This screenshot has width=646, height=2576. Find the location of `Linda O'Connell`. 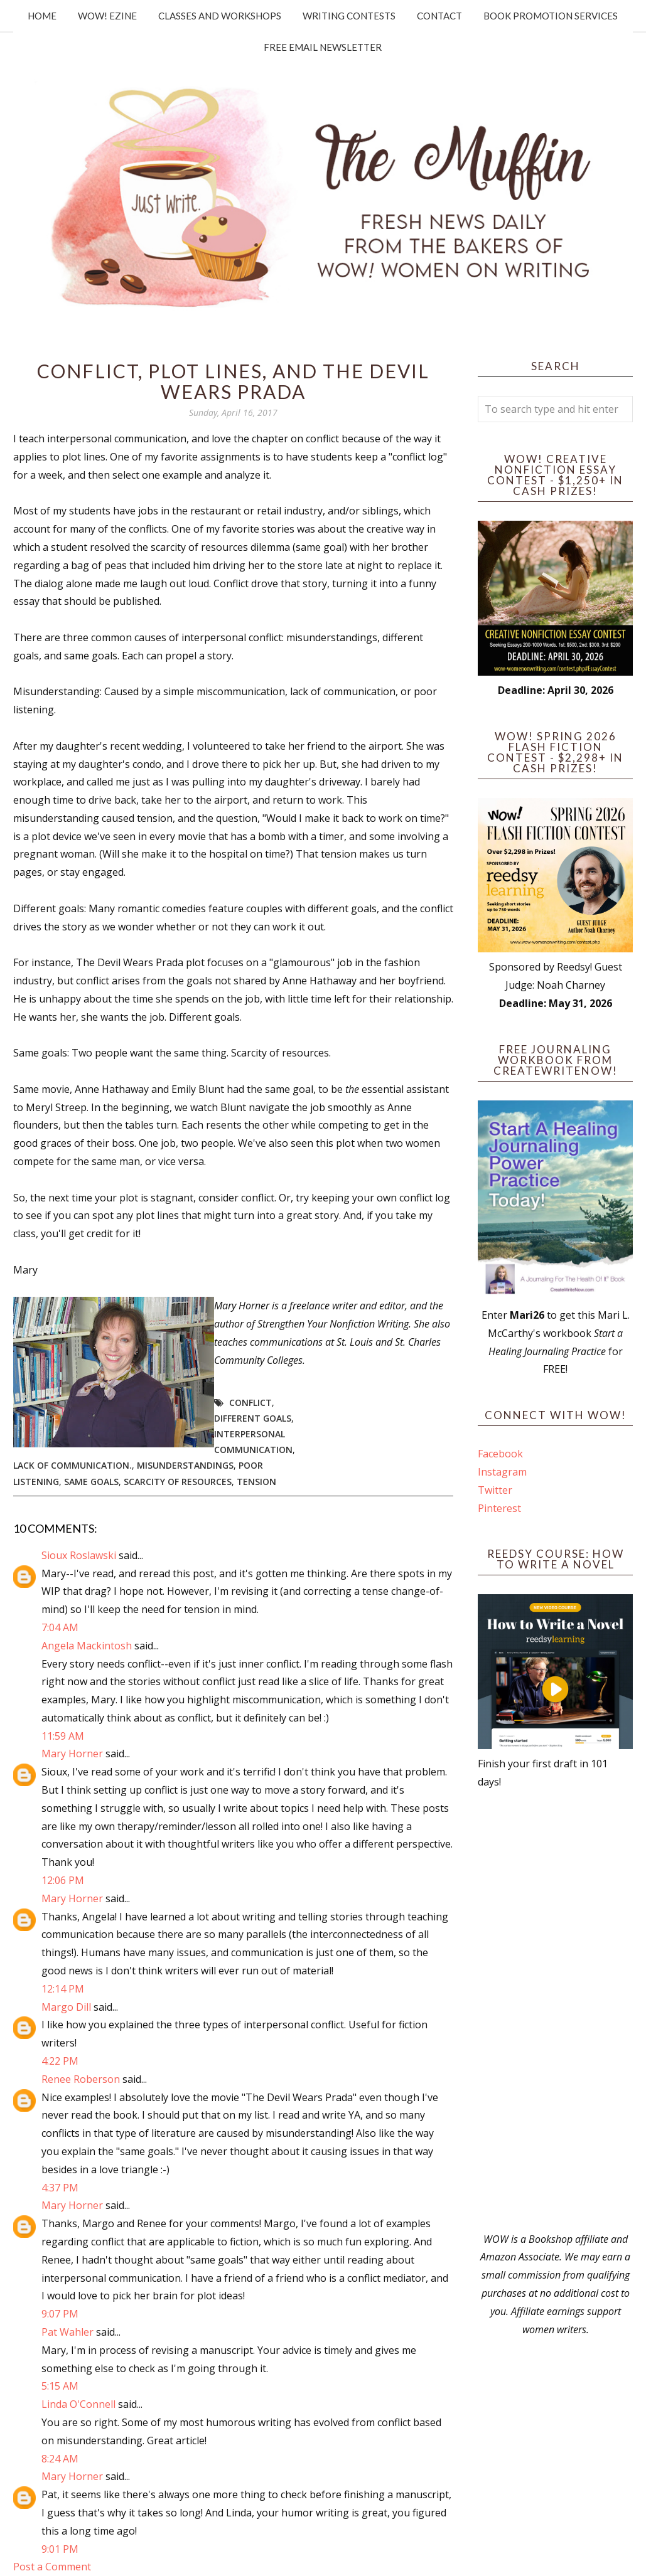

Linda O'Connell is located at coordinates (78, 2404).